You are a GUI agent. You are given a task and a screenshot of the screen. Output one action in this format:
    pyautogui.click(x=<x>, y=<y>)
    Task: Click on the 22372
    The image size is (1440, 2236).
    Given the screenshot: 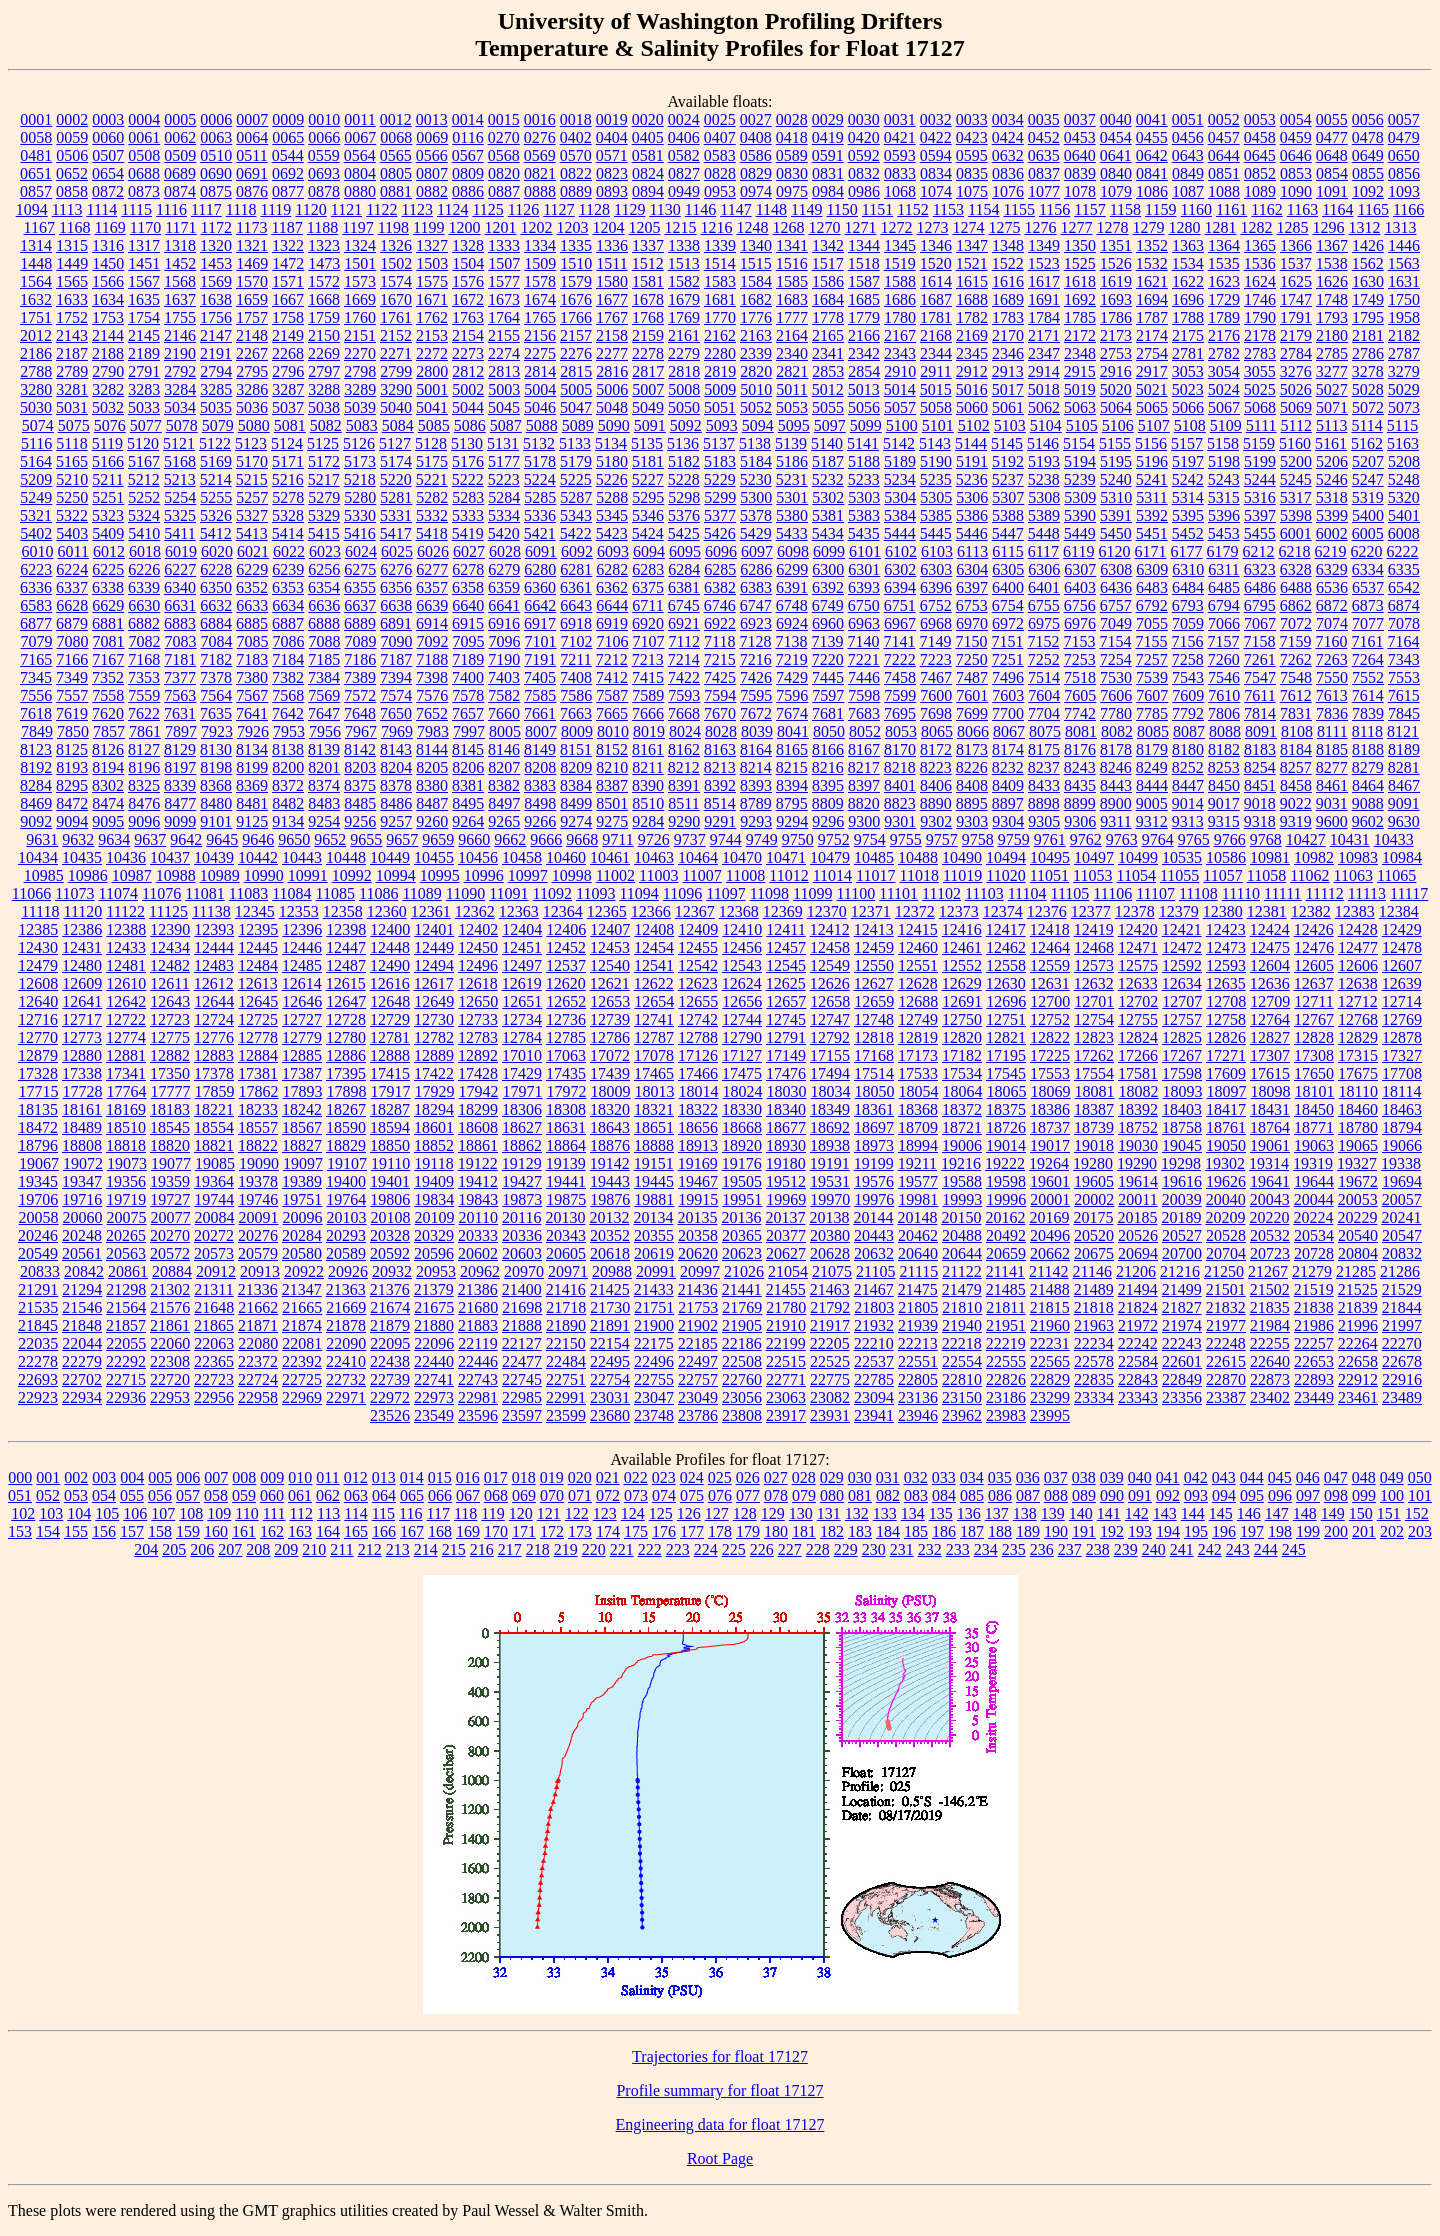 What is the action you would take?
    pyautogui.click(x=258, y=1361)
    